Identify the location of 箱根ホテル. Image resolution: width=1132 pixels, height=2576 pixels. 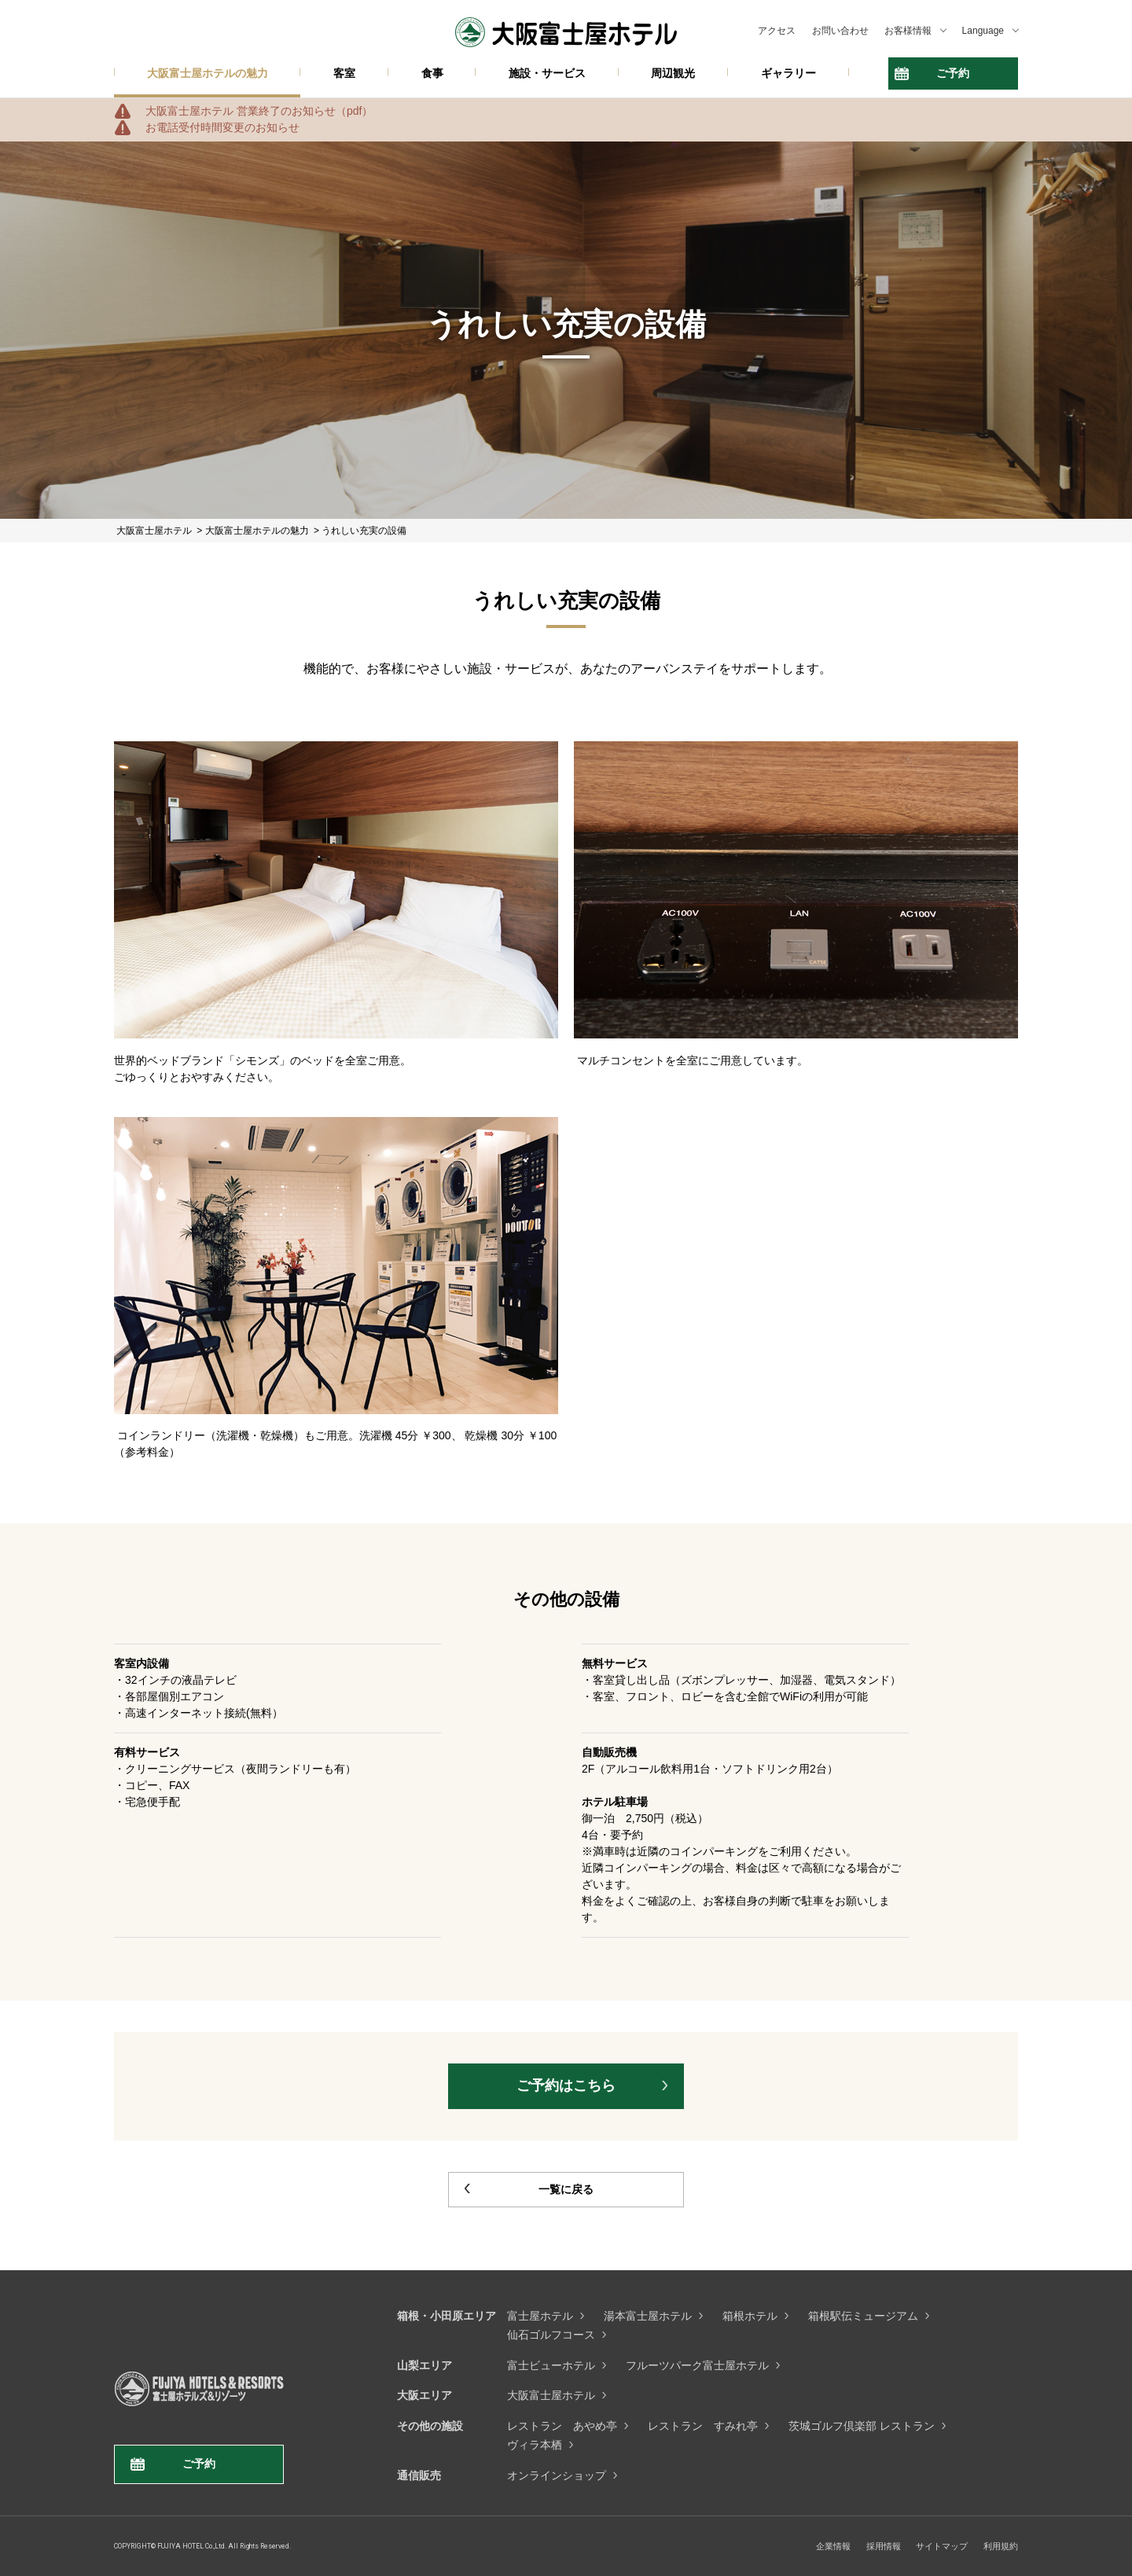
(749, 2316).